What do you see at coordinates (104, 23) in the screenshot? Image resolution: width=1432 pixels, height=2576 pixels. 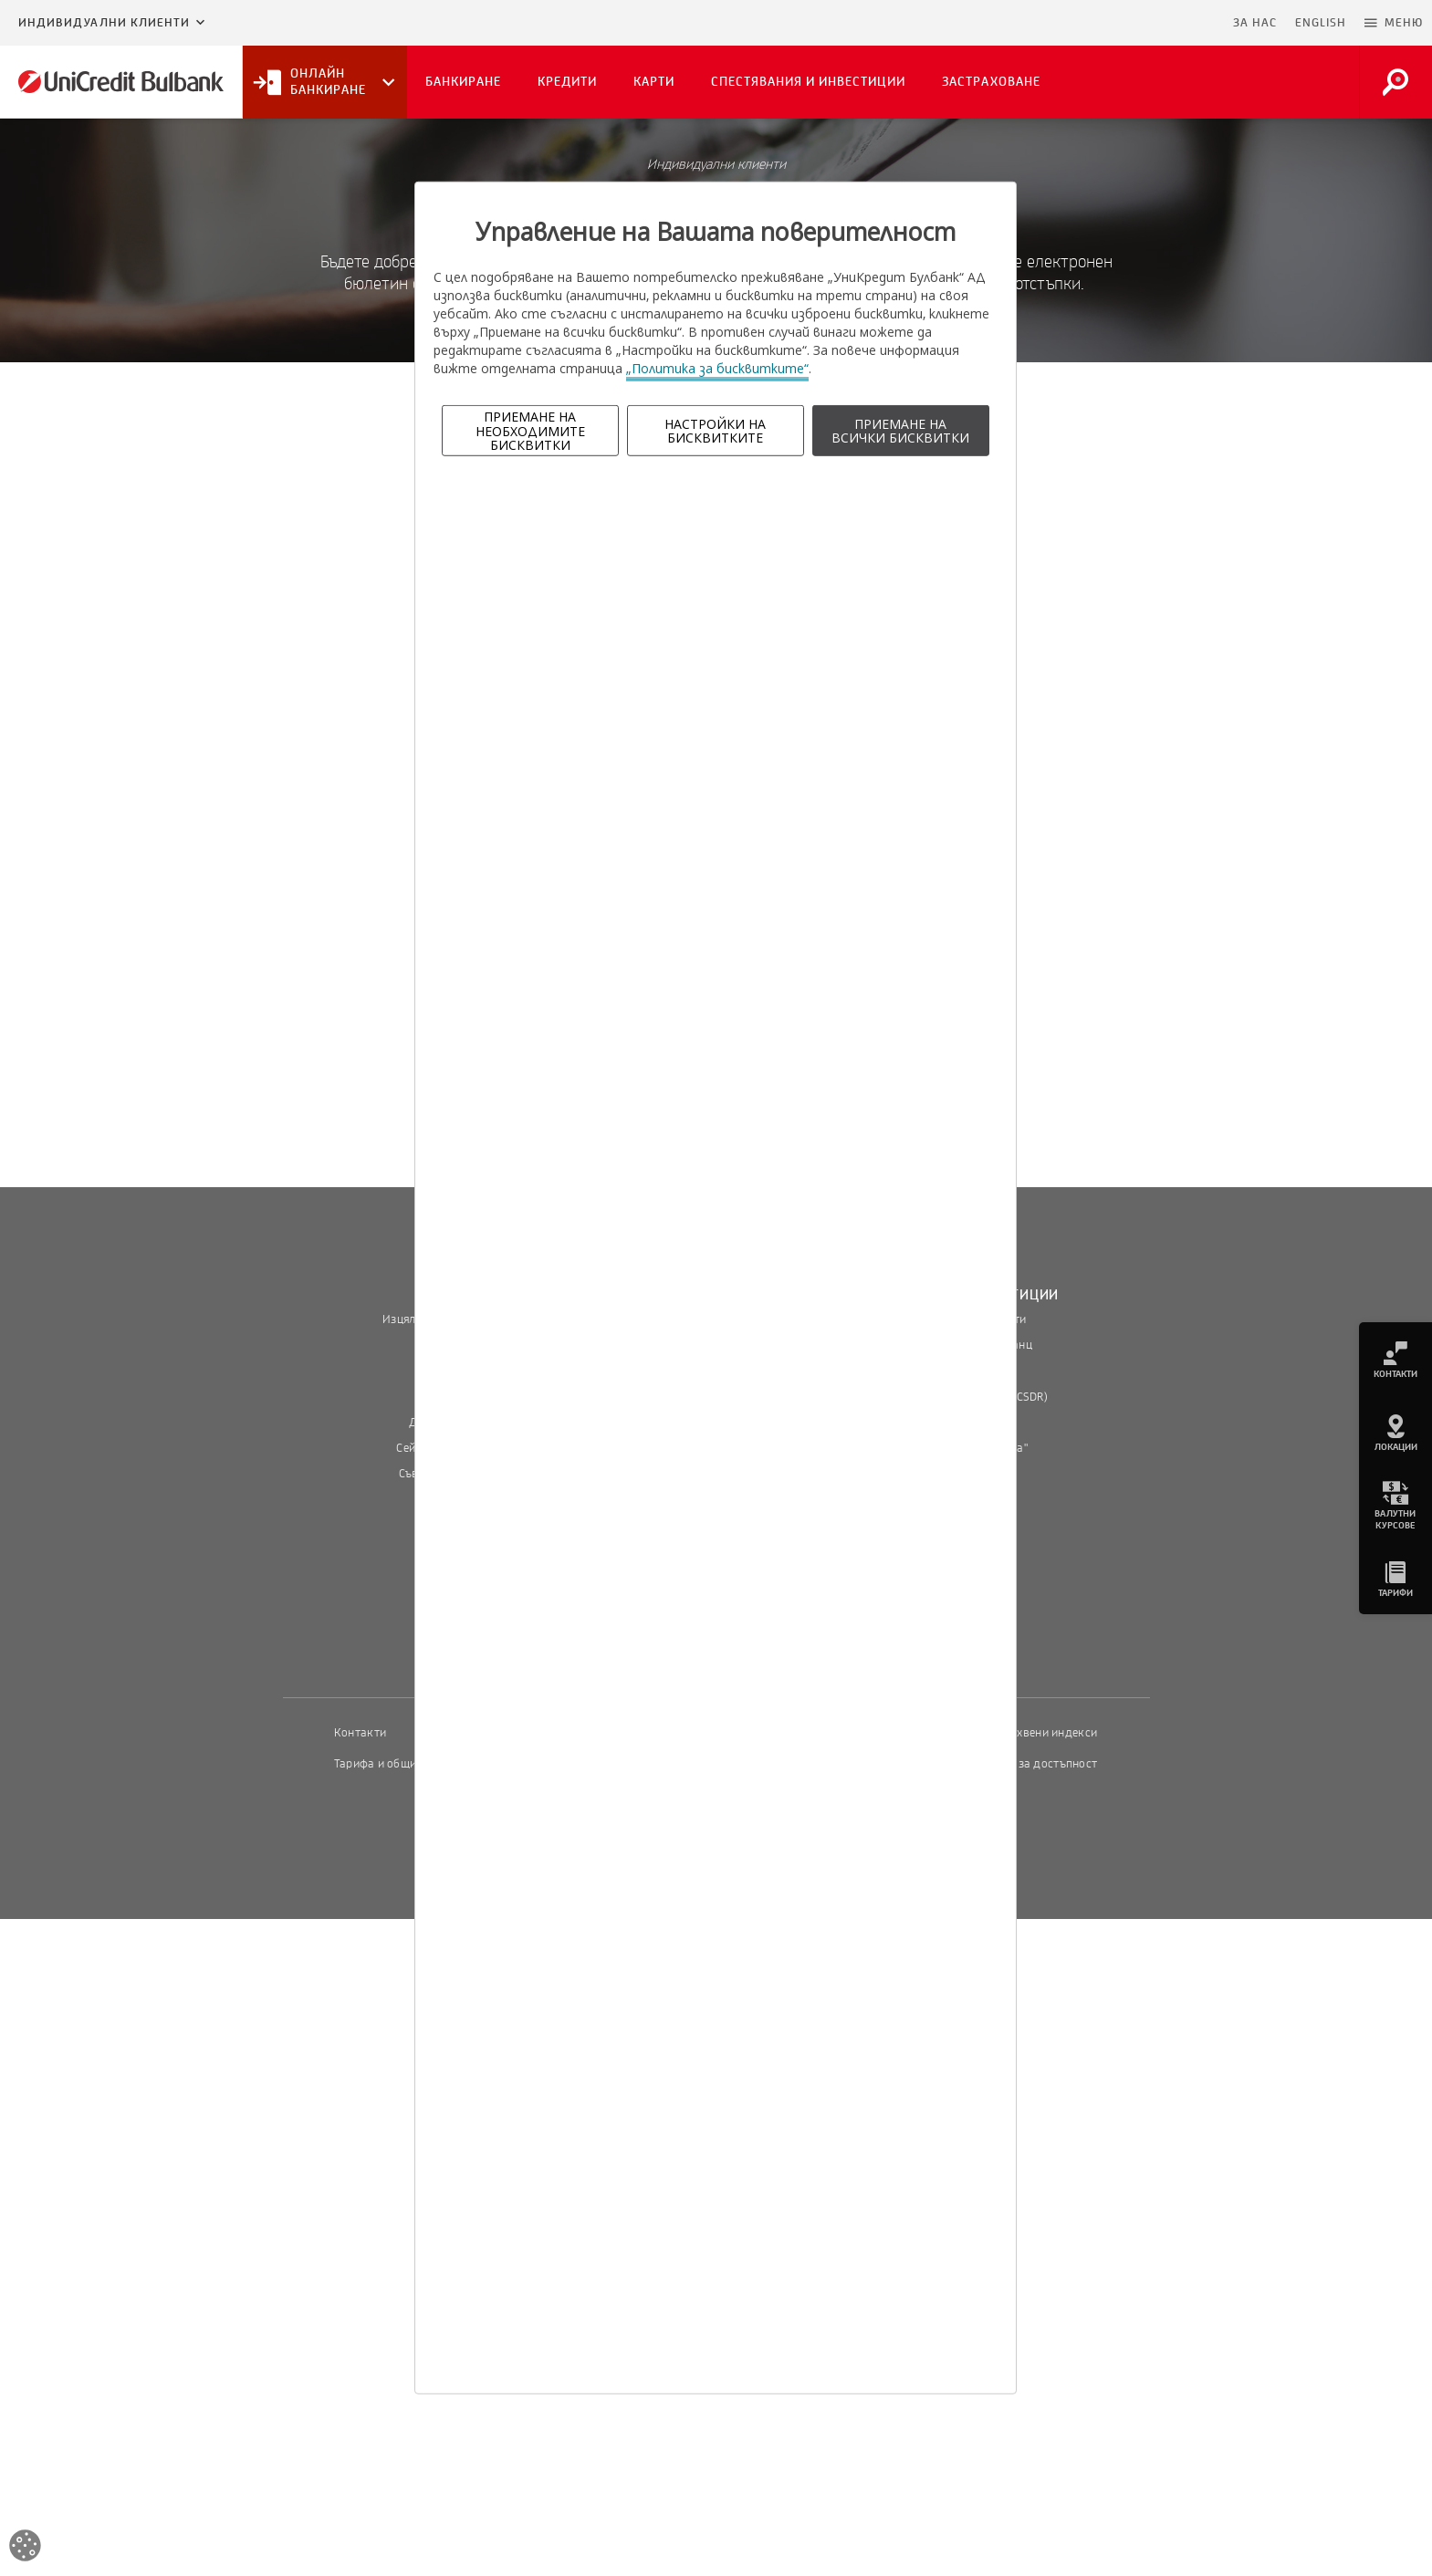 I see `Индивидуални клиенти` at bounding box center [104, 23].